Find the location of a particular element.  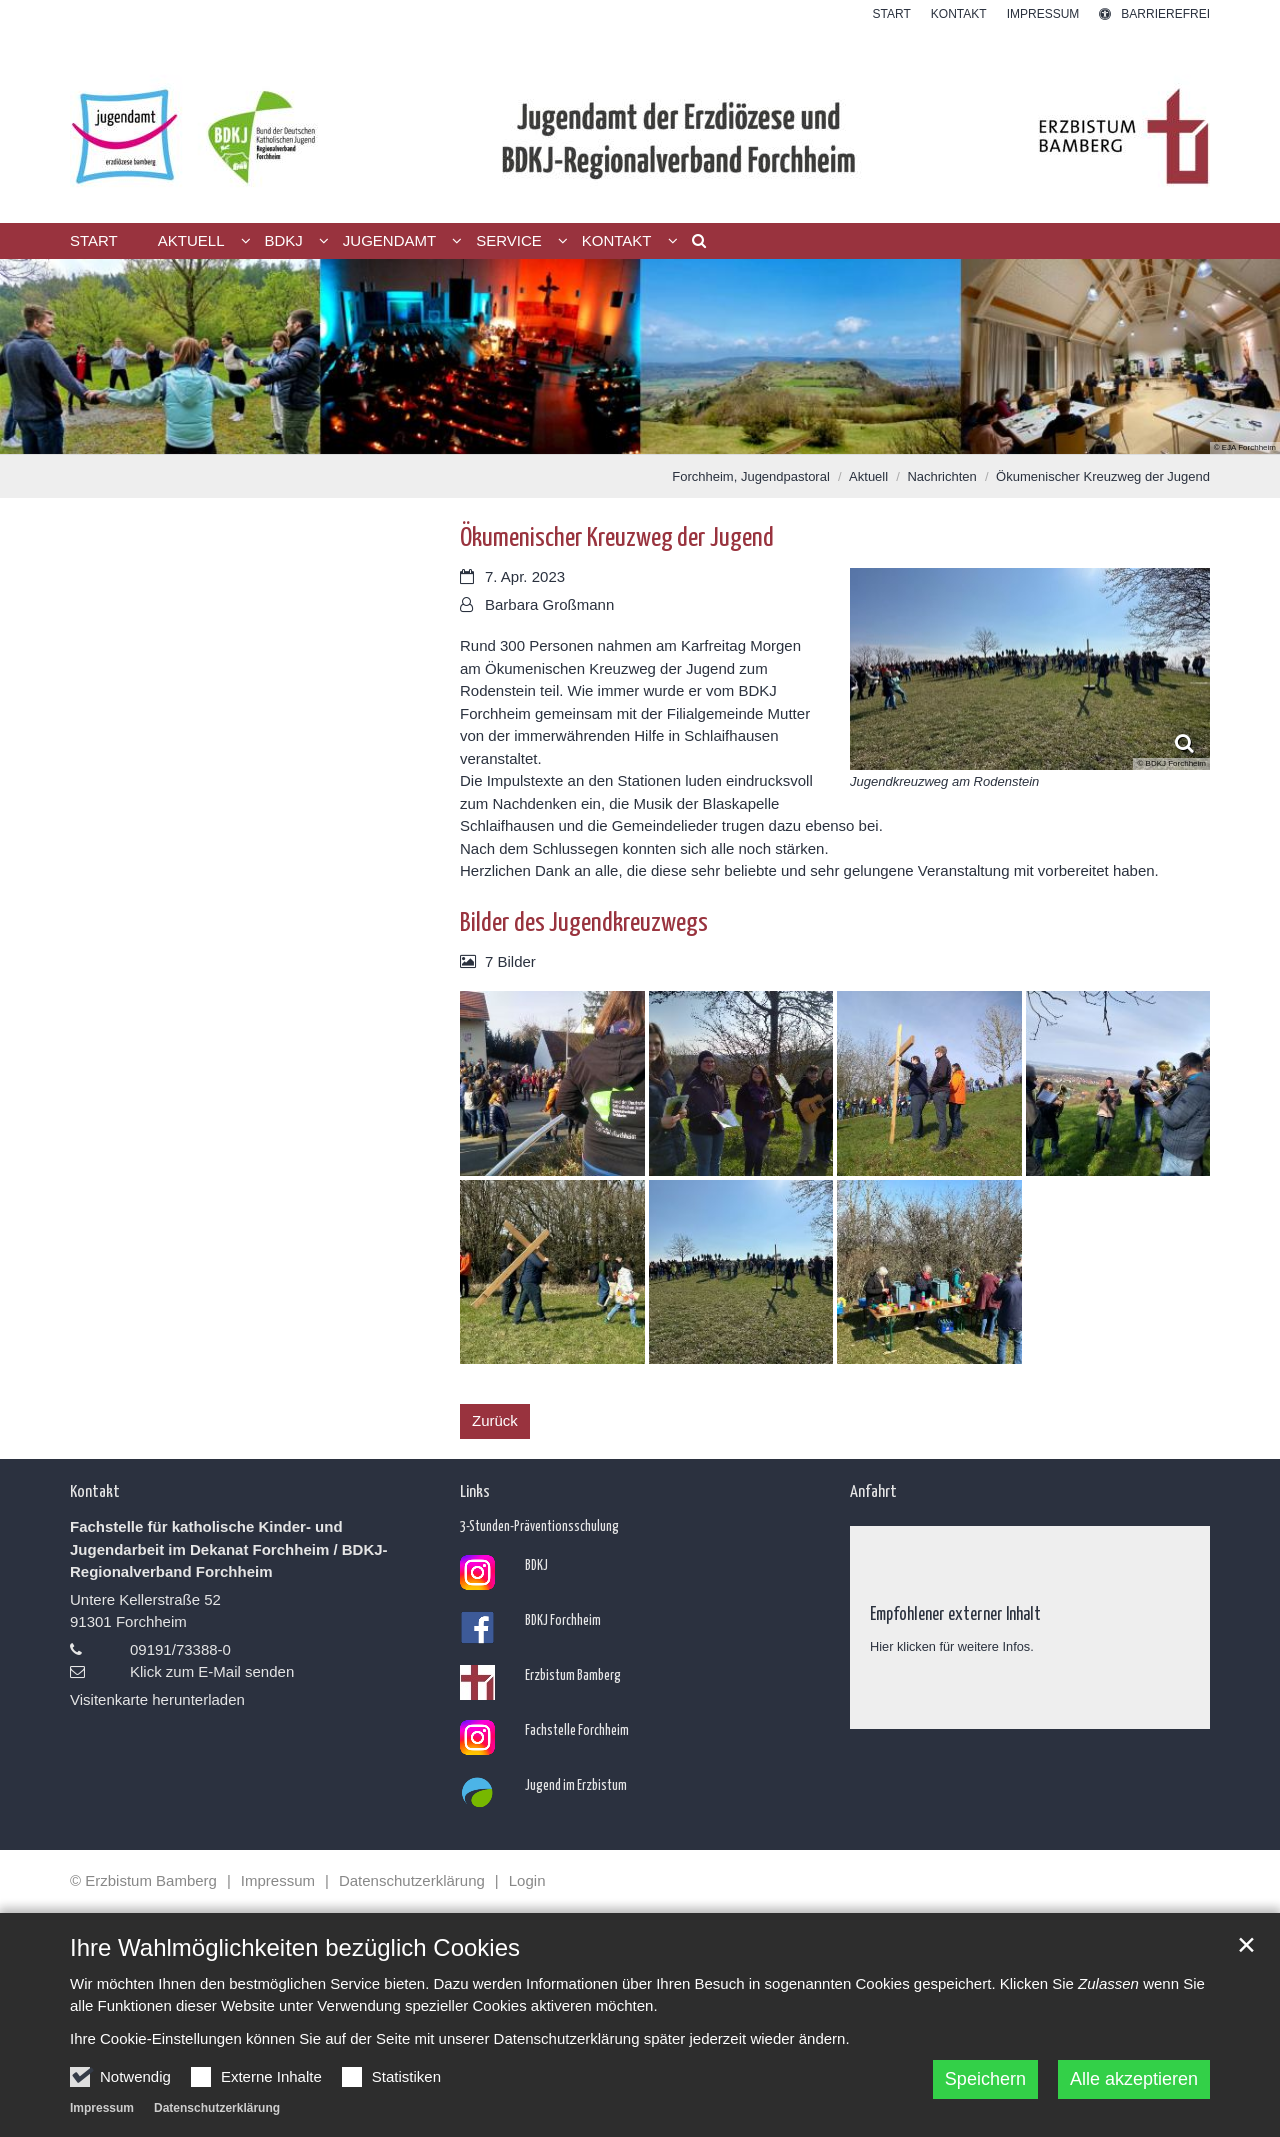

Anfahrt is located at coordinates (873, 1490).